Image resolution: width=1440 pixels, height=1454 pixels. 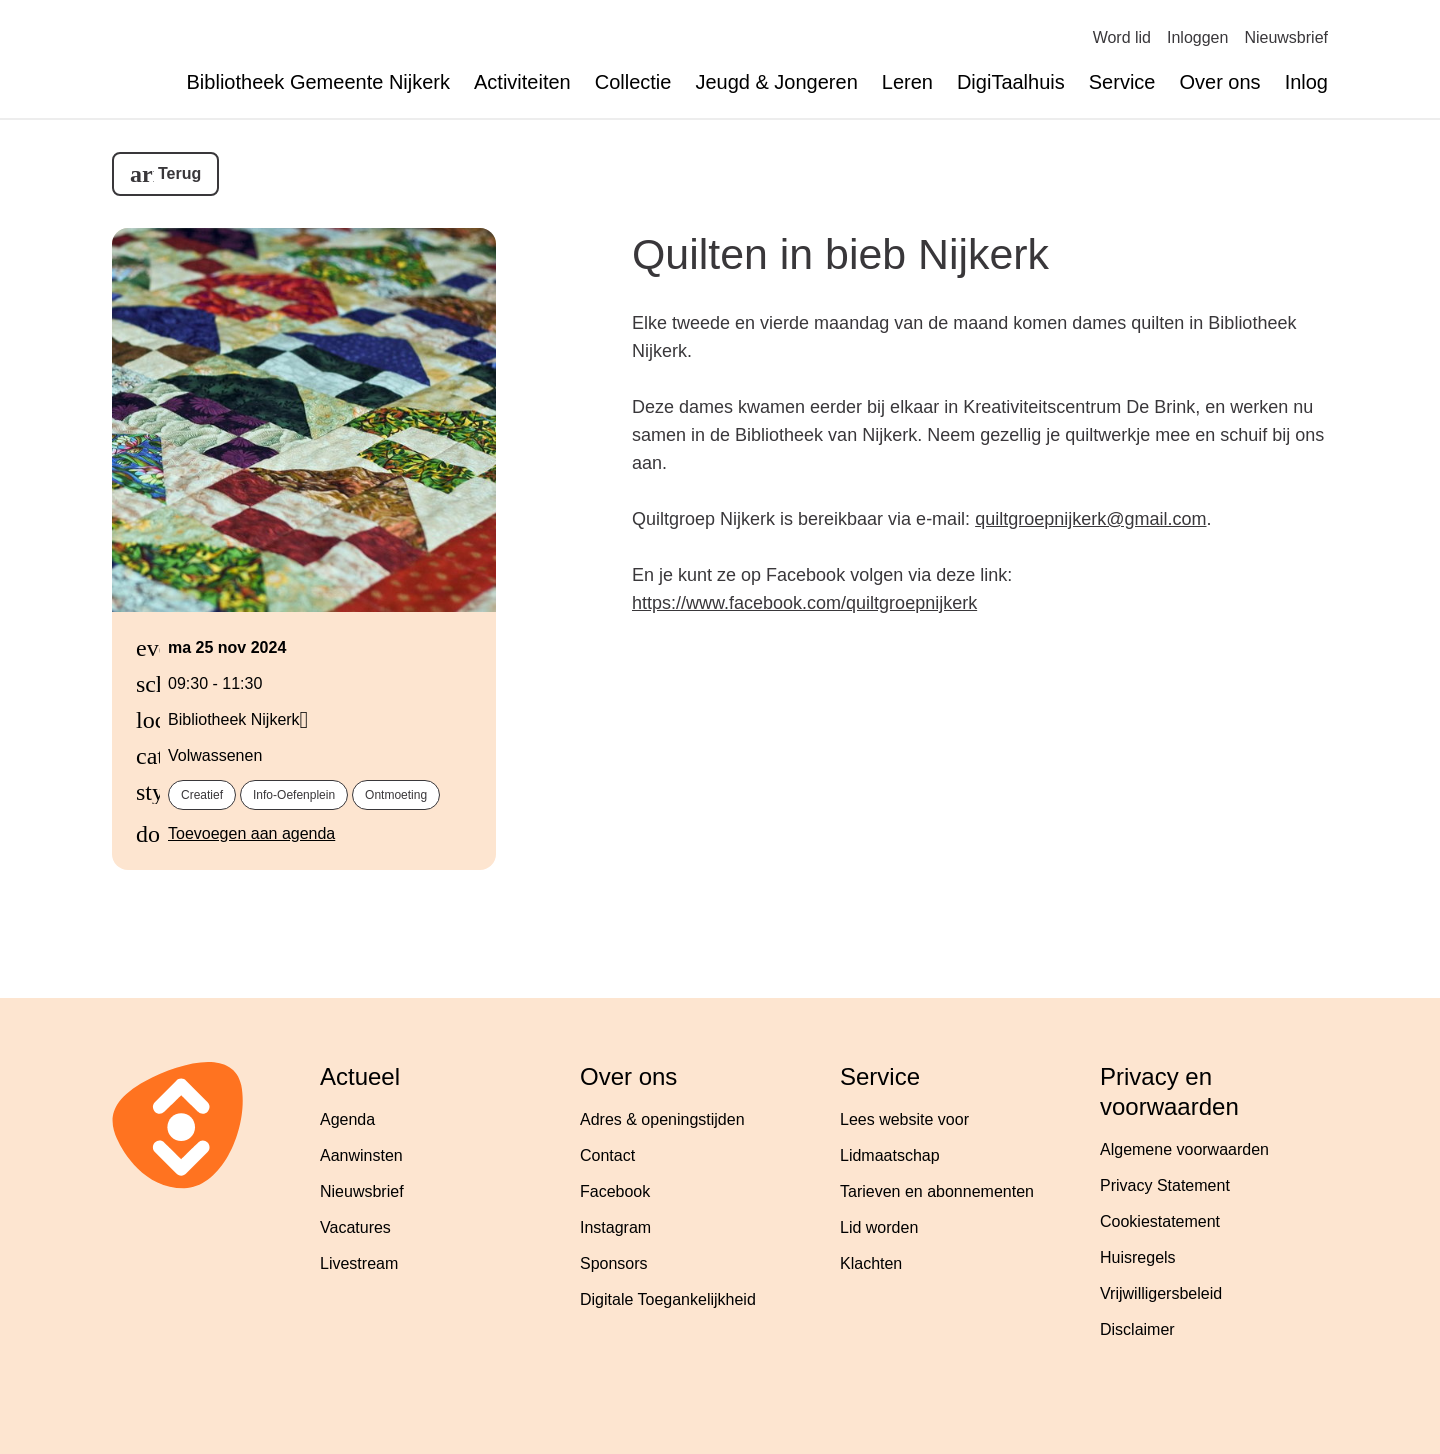 I want to click on Service, so click(x=1122, y=82).